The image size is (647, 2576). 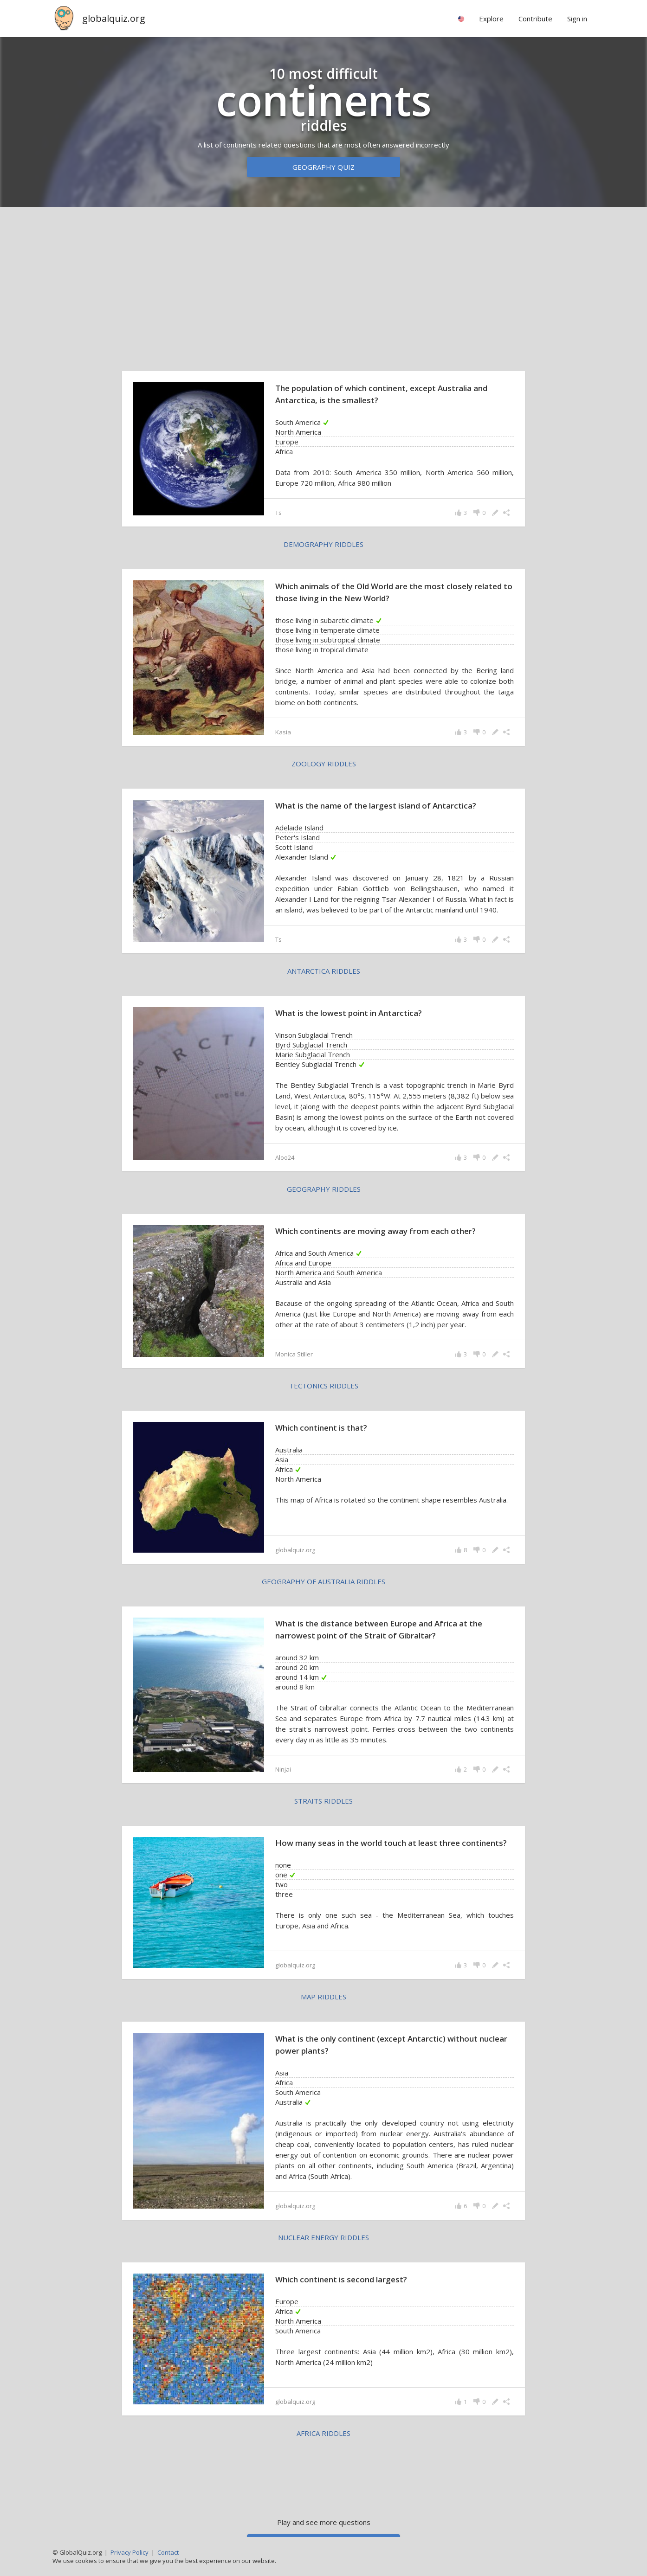 What do you see at coordinates (323, 1800) in the screenshot?
I see `straits riddles` at bounding box center [323, 1800].